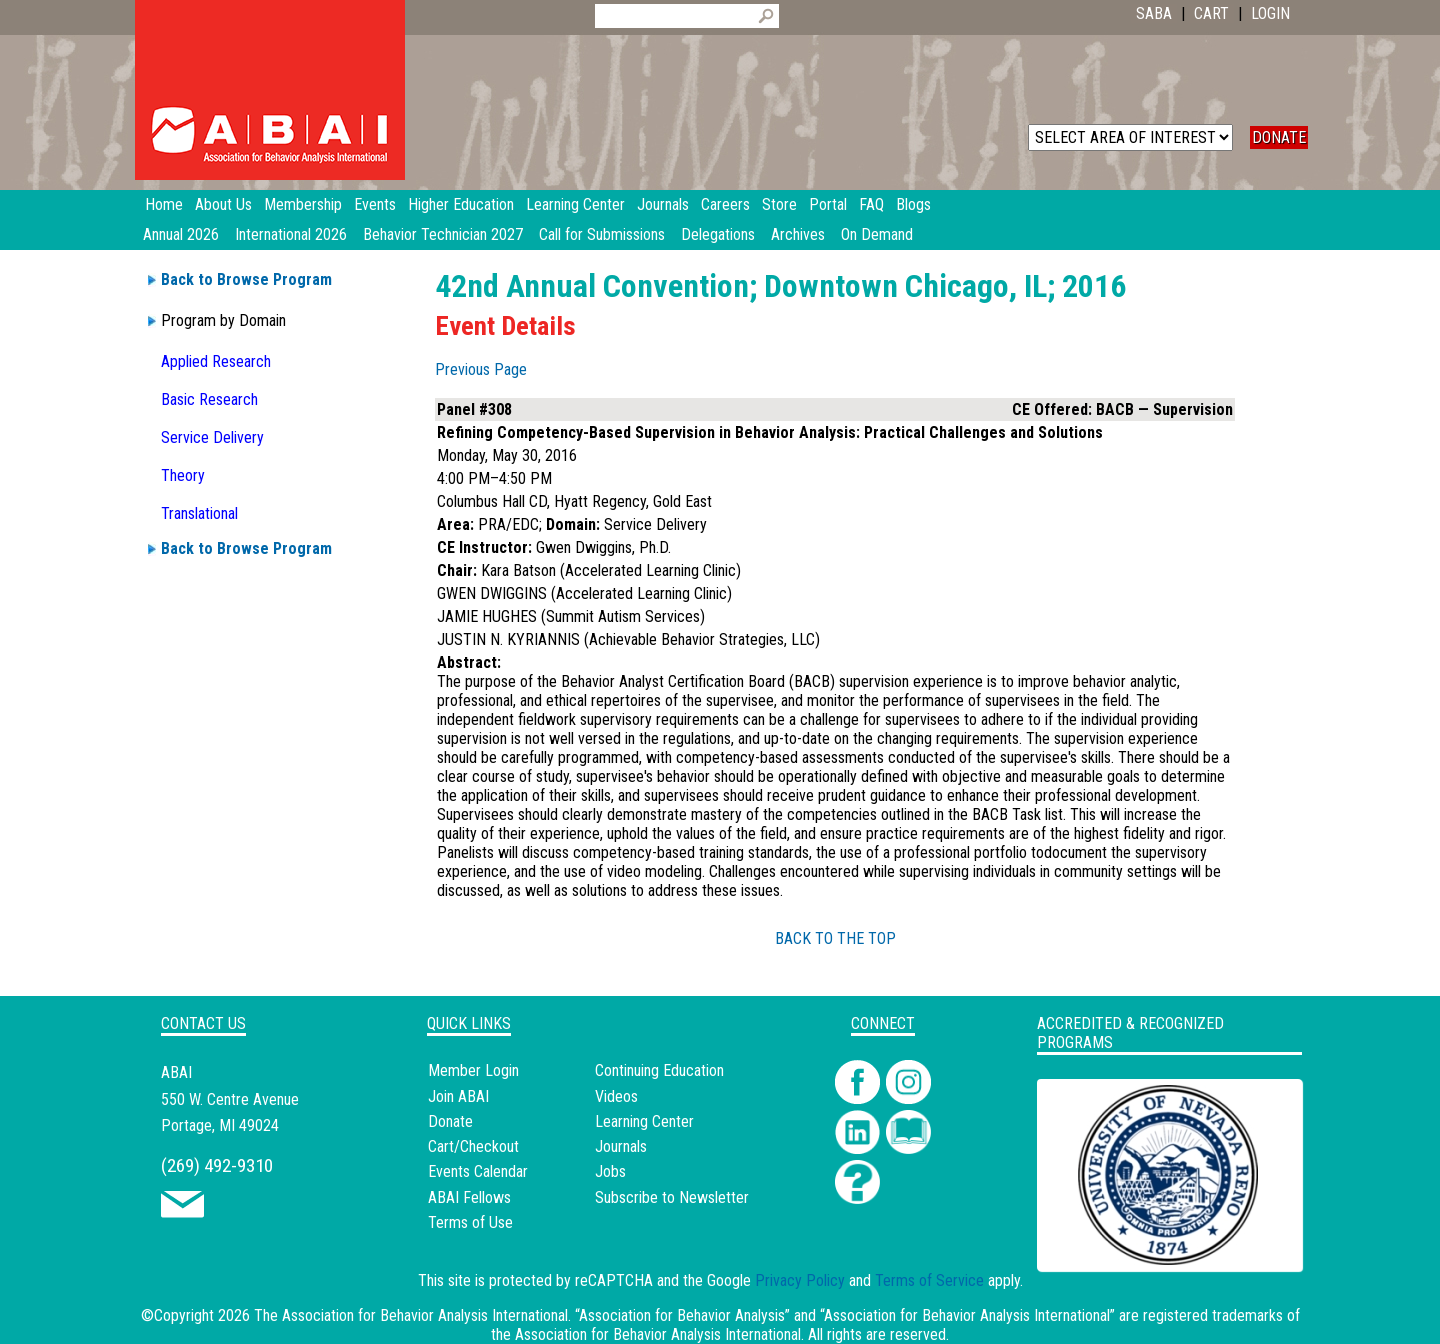 This screenshot has width=1440, height=1344. What do you see at coordinates (798, 234) in the screenshot?
I see `Archives` at bounding box center [798, 234].